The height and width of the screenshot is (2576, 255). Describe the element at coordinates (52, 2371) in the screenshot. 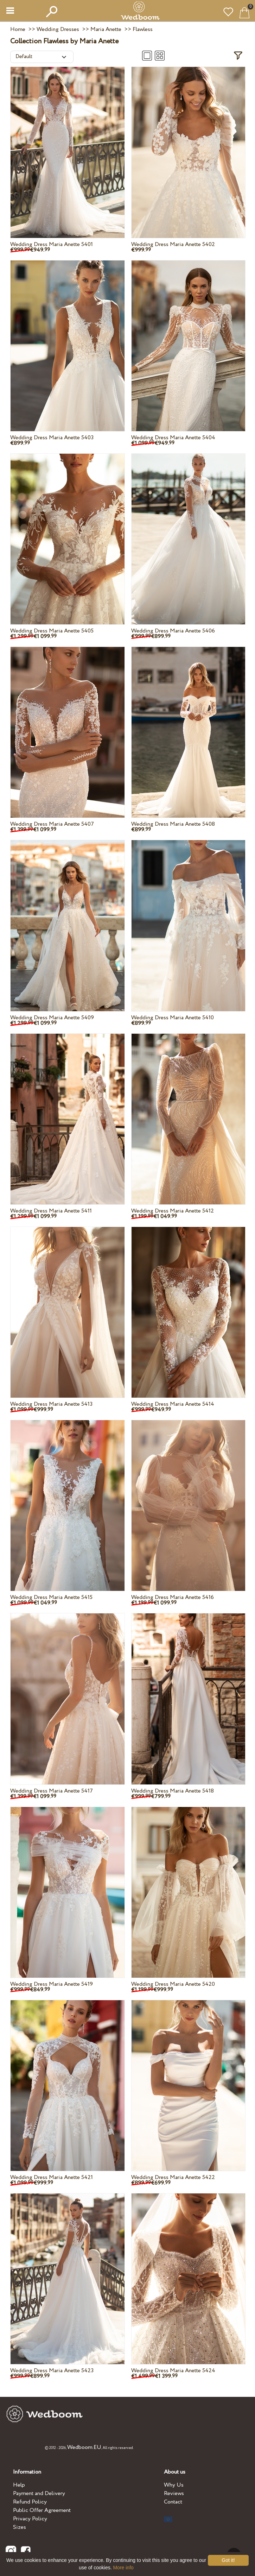

I see `Wedding Dress Maria Anette 5423` at that location.